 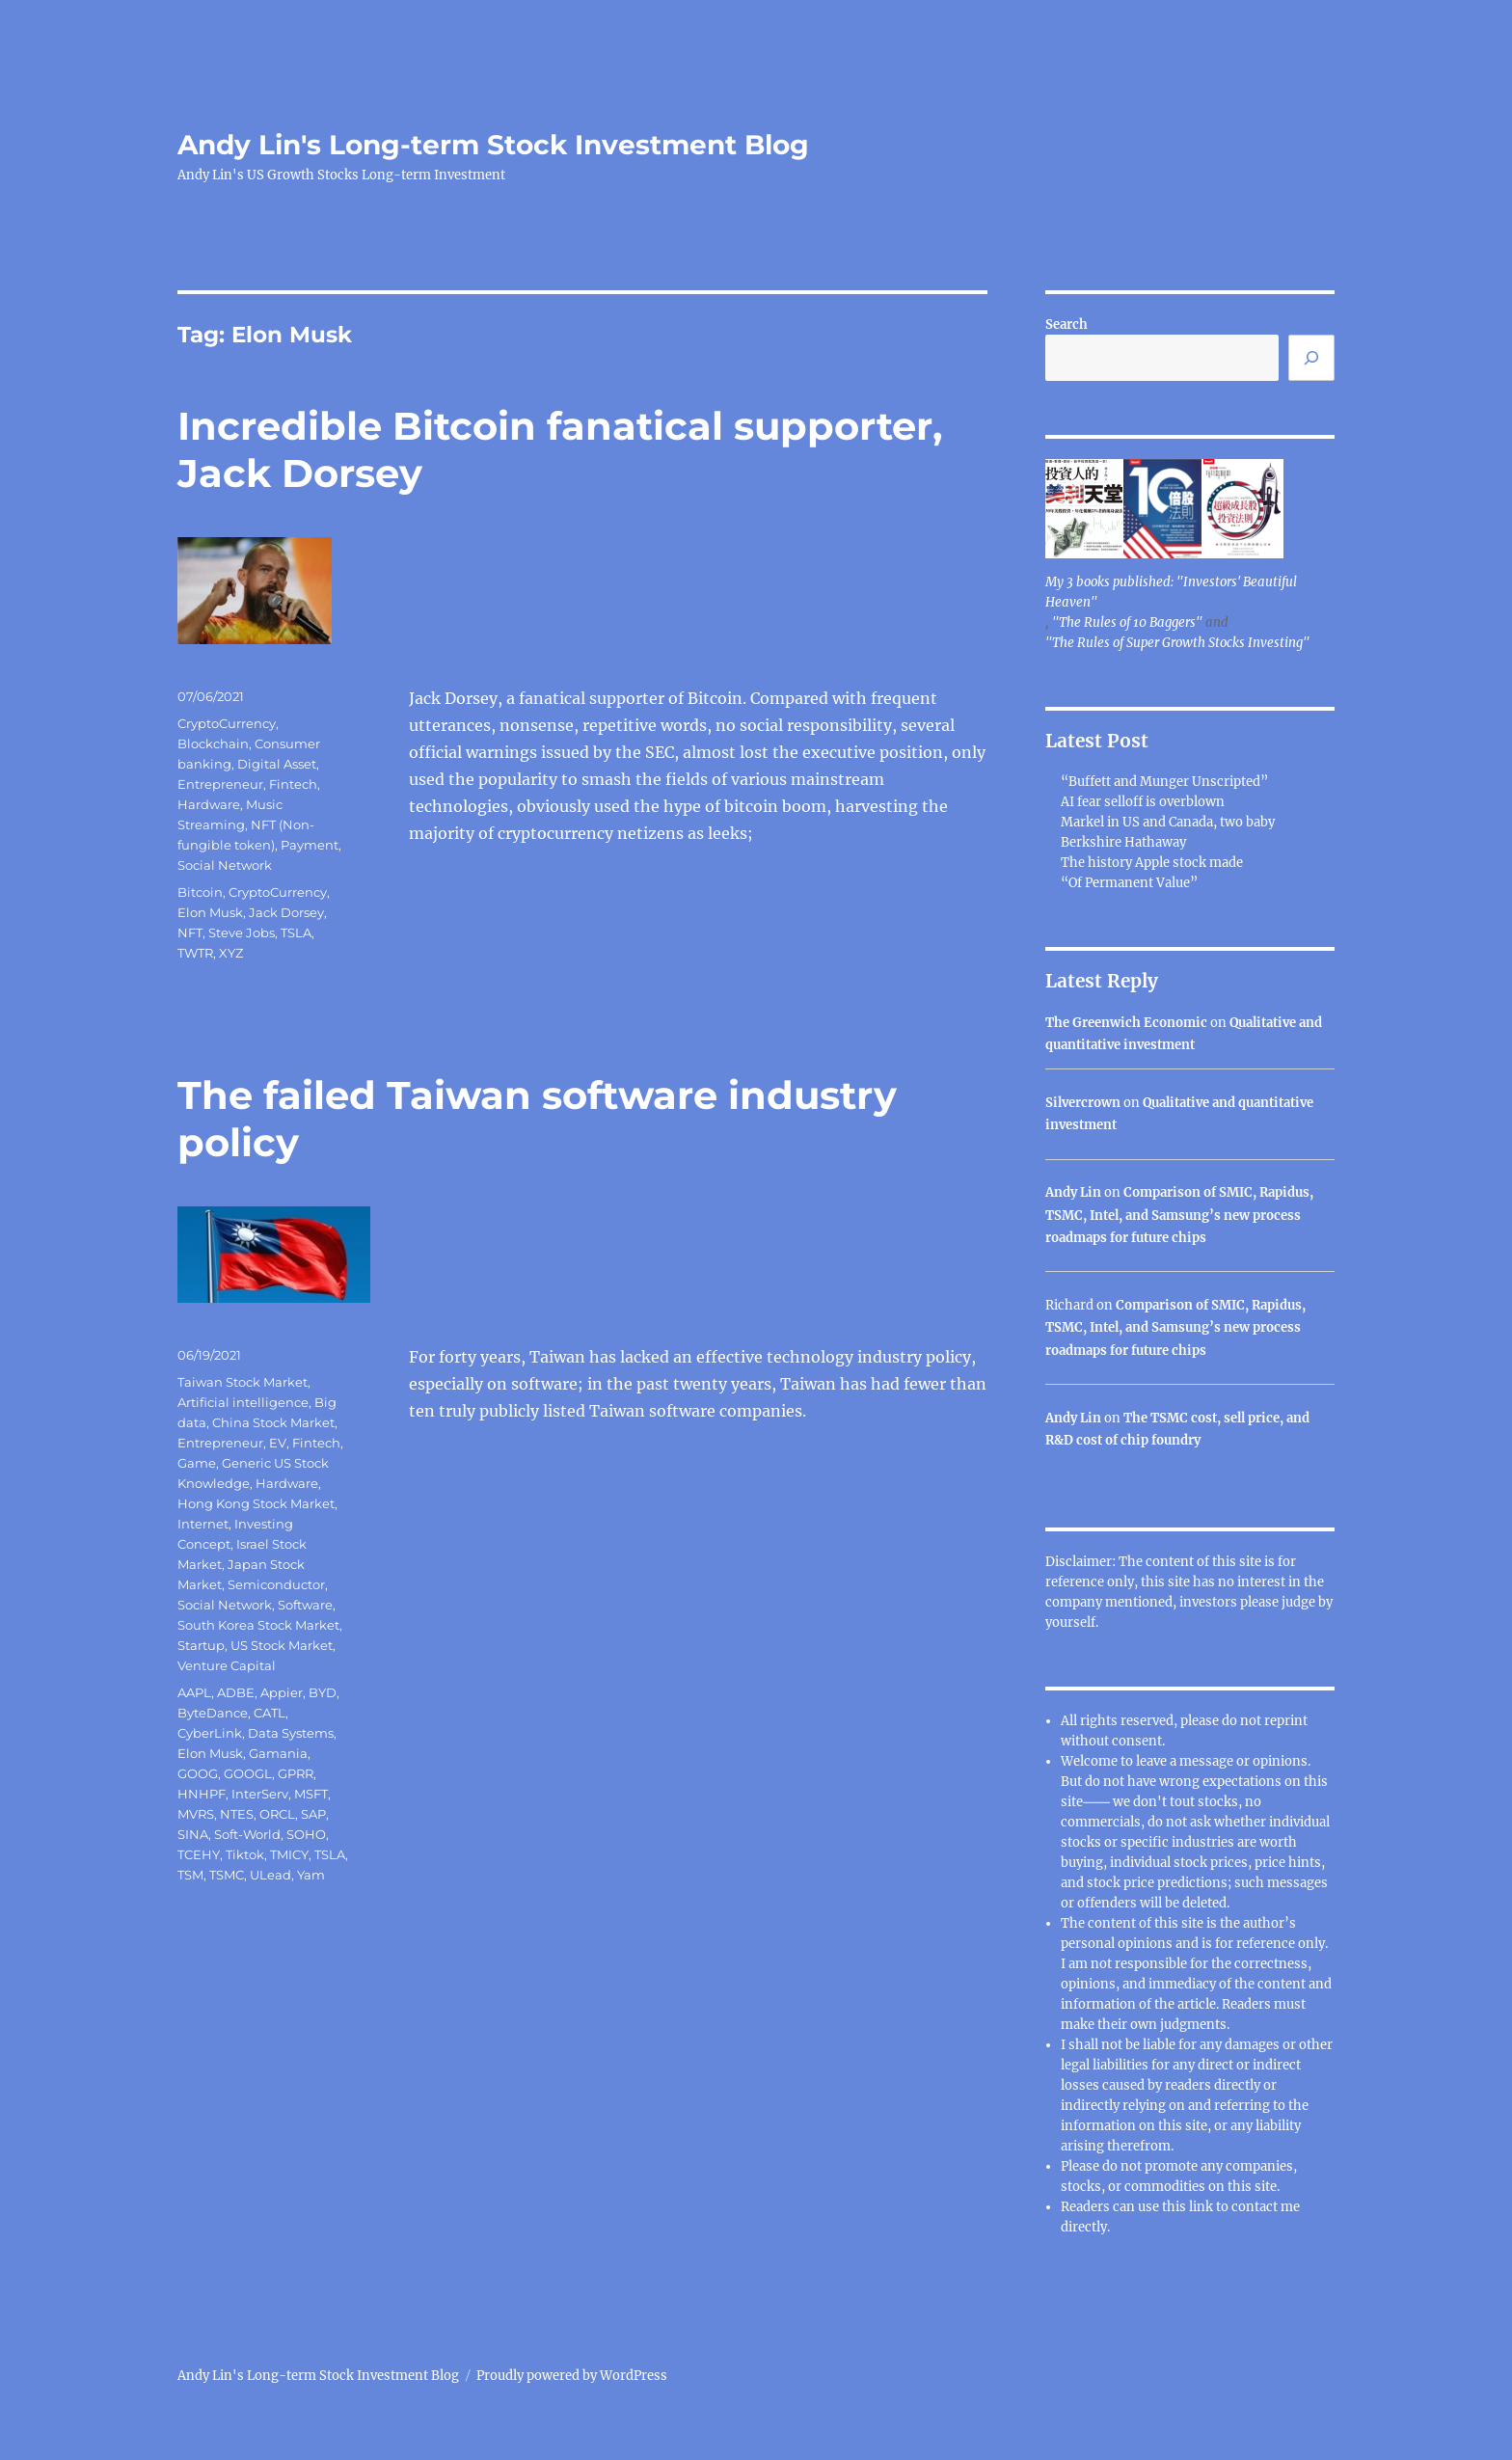 What do you see at coordinates (256, 1503) in the screenshot?
I see `Hong Kong Stock Market` at bounding box center [256, 1503].